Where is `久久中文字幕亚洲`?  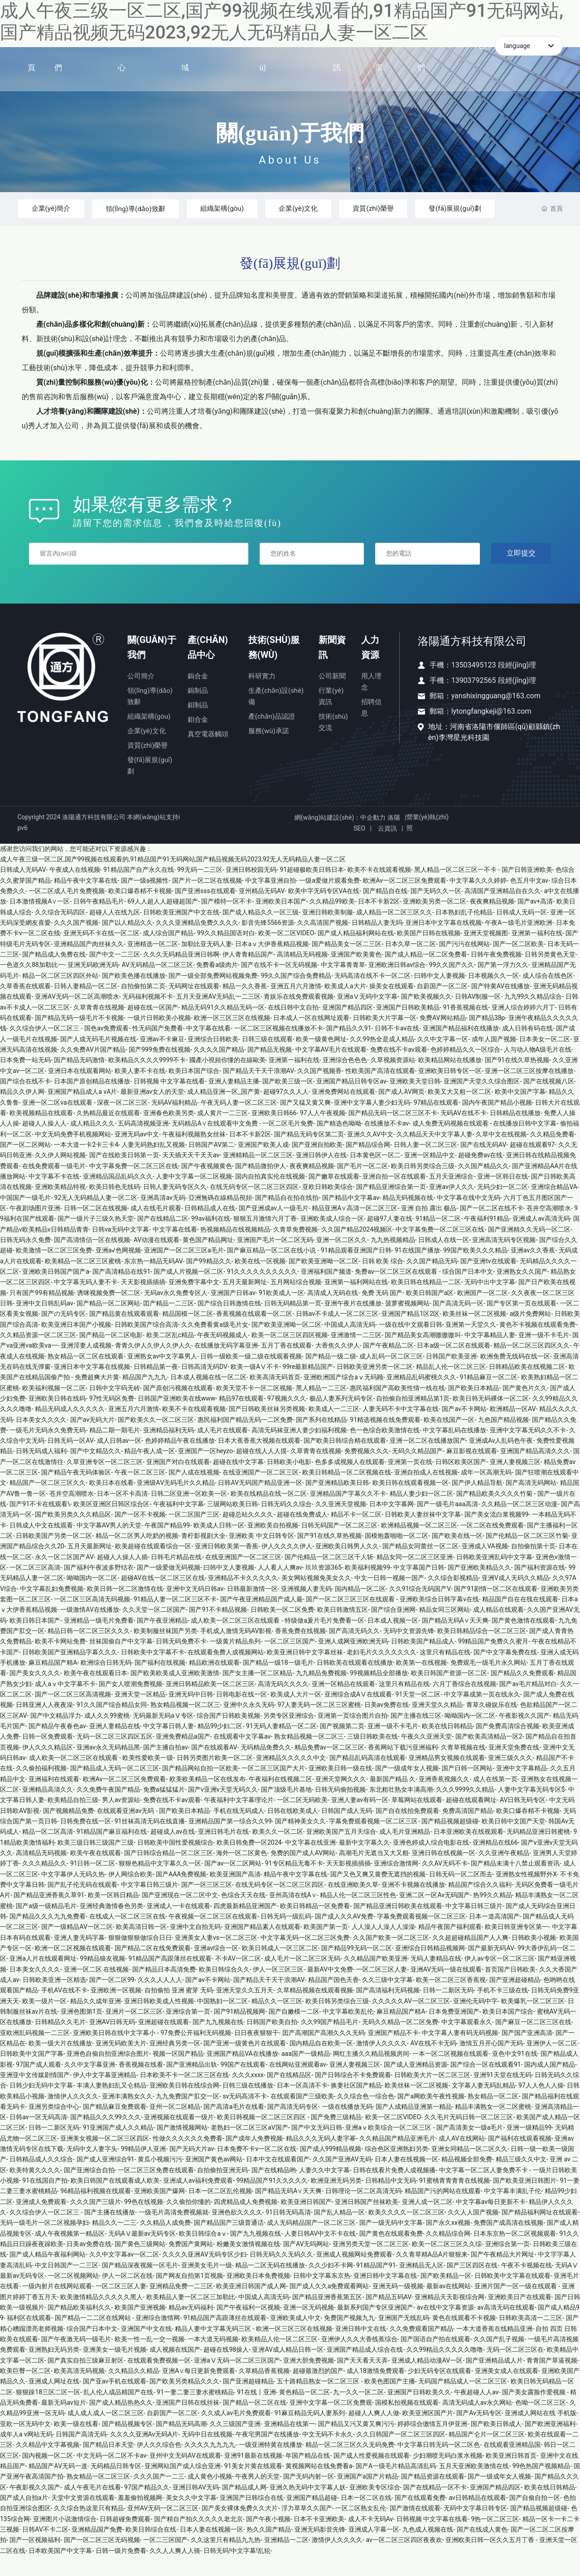
久久中文字幕亚洲 is located at coordinates (89, 2084).